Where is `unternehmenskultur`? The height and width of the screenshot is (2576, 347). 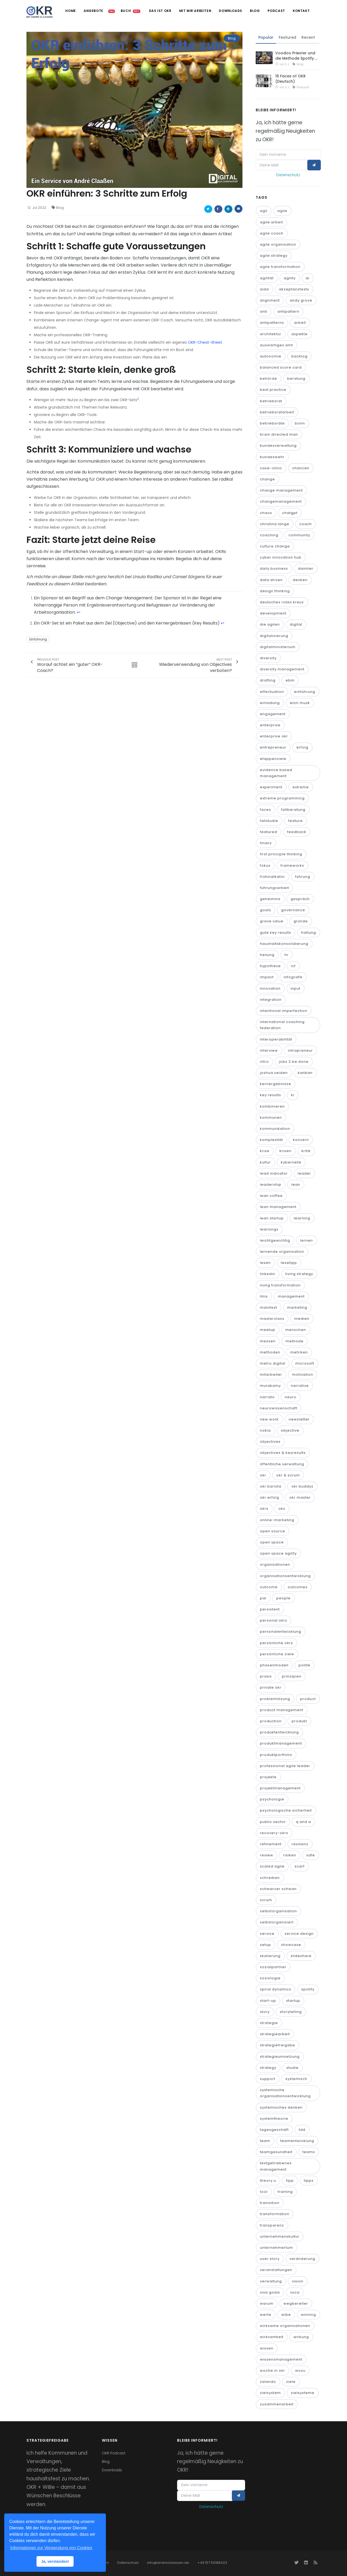 unternehmenskultur is located at coordinates (279, 2236).